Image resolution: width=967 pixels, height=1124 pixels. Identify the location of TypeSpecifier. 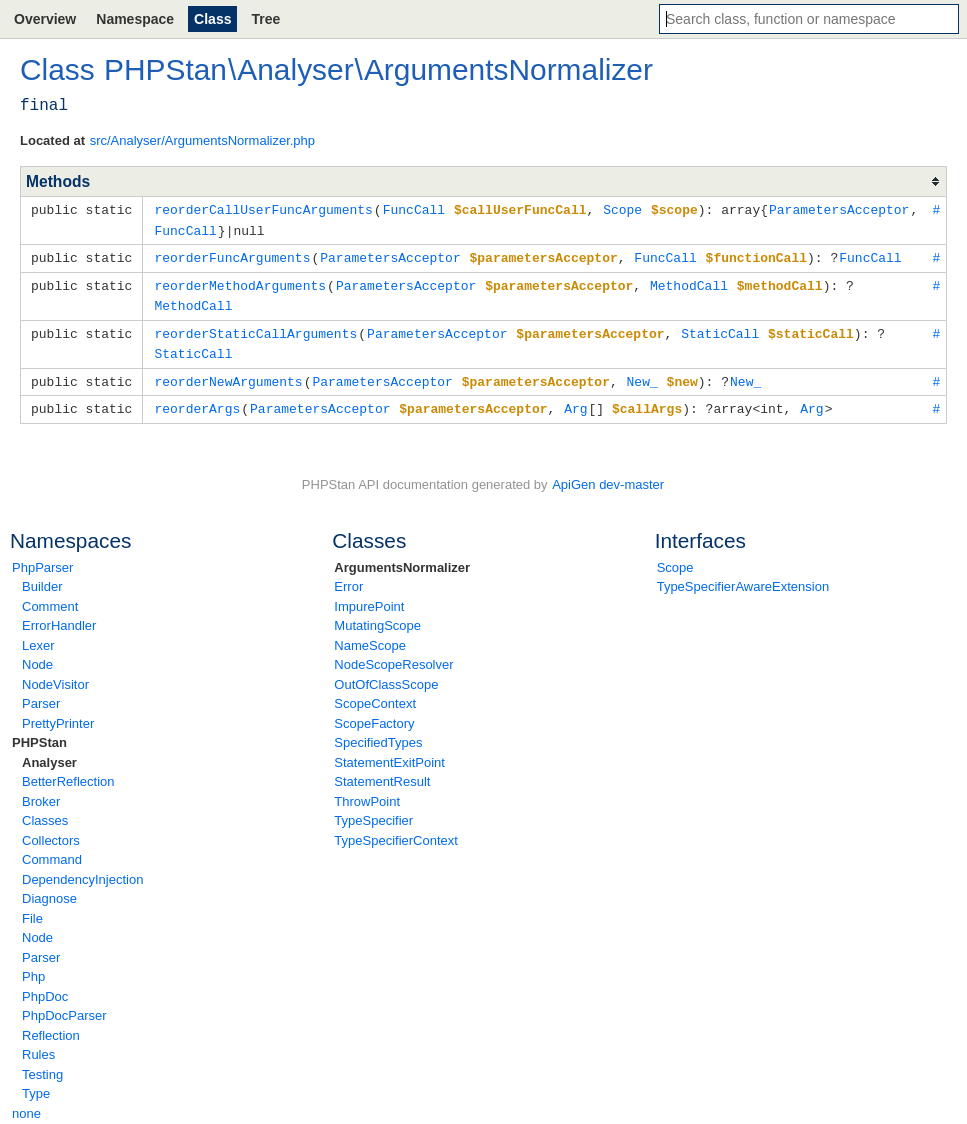
(373, 811).